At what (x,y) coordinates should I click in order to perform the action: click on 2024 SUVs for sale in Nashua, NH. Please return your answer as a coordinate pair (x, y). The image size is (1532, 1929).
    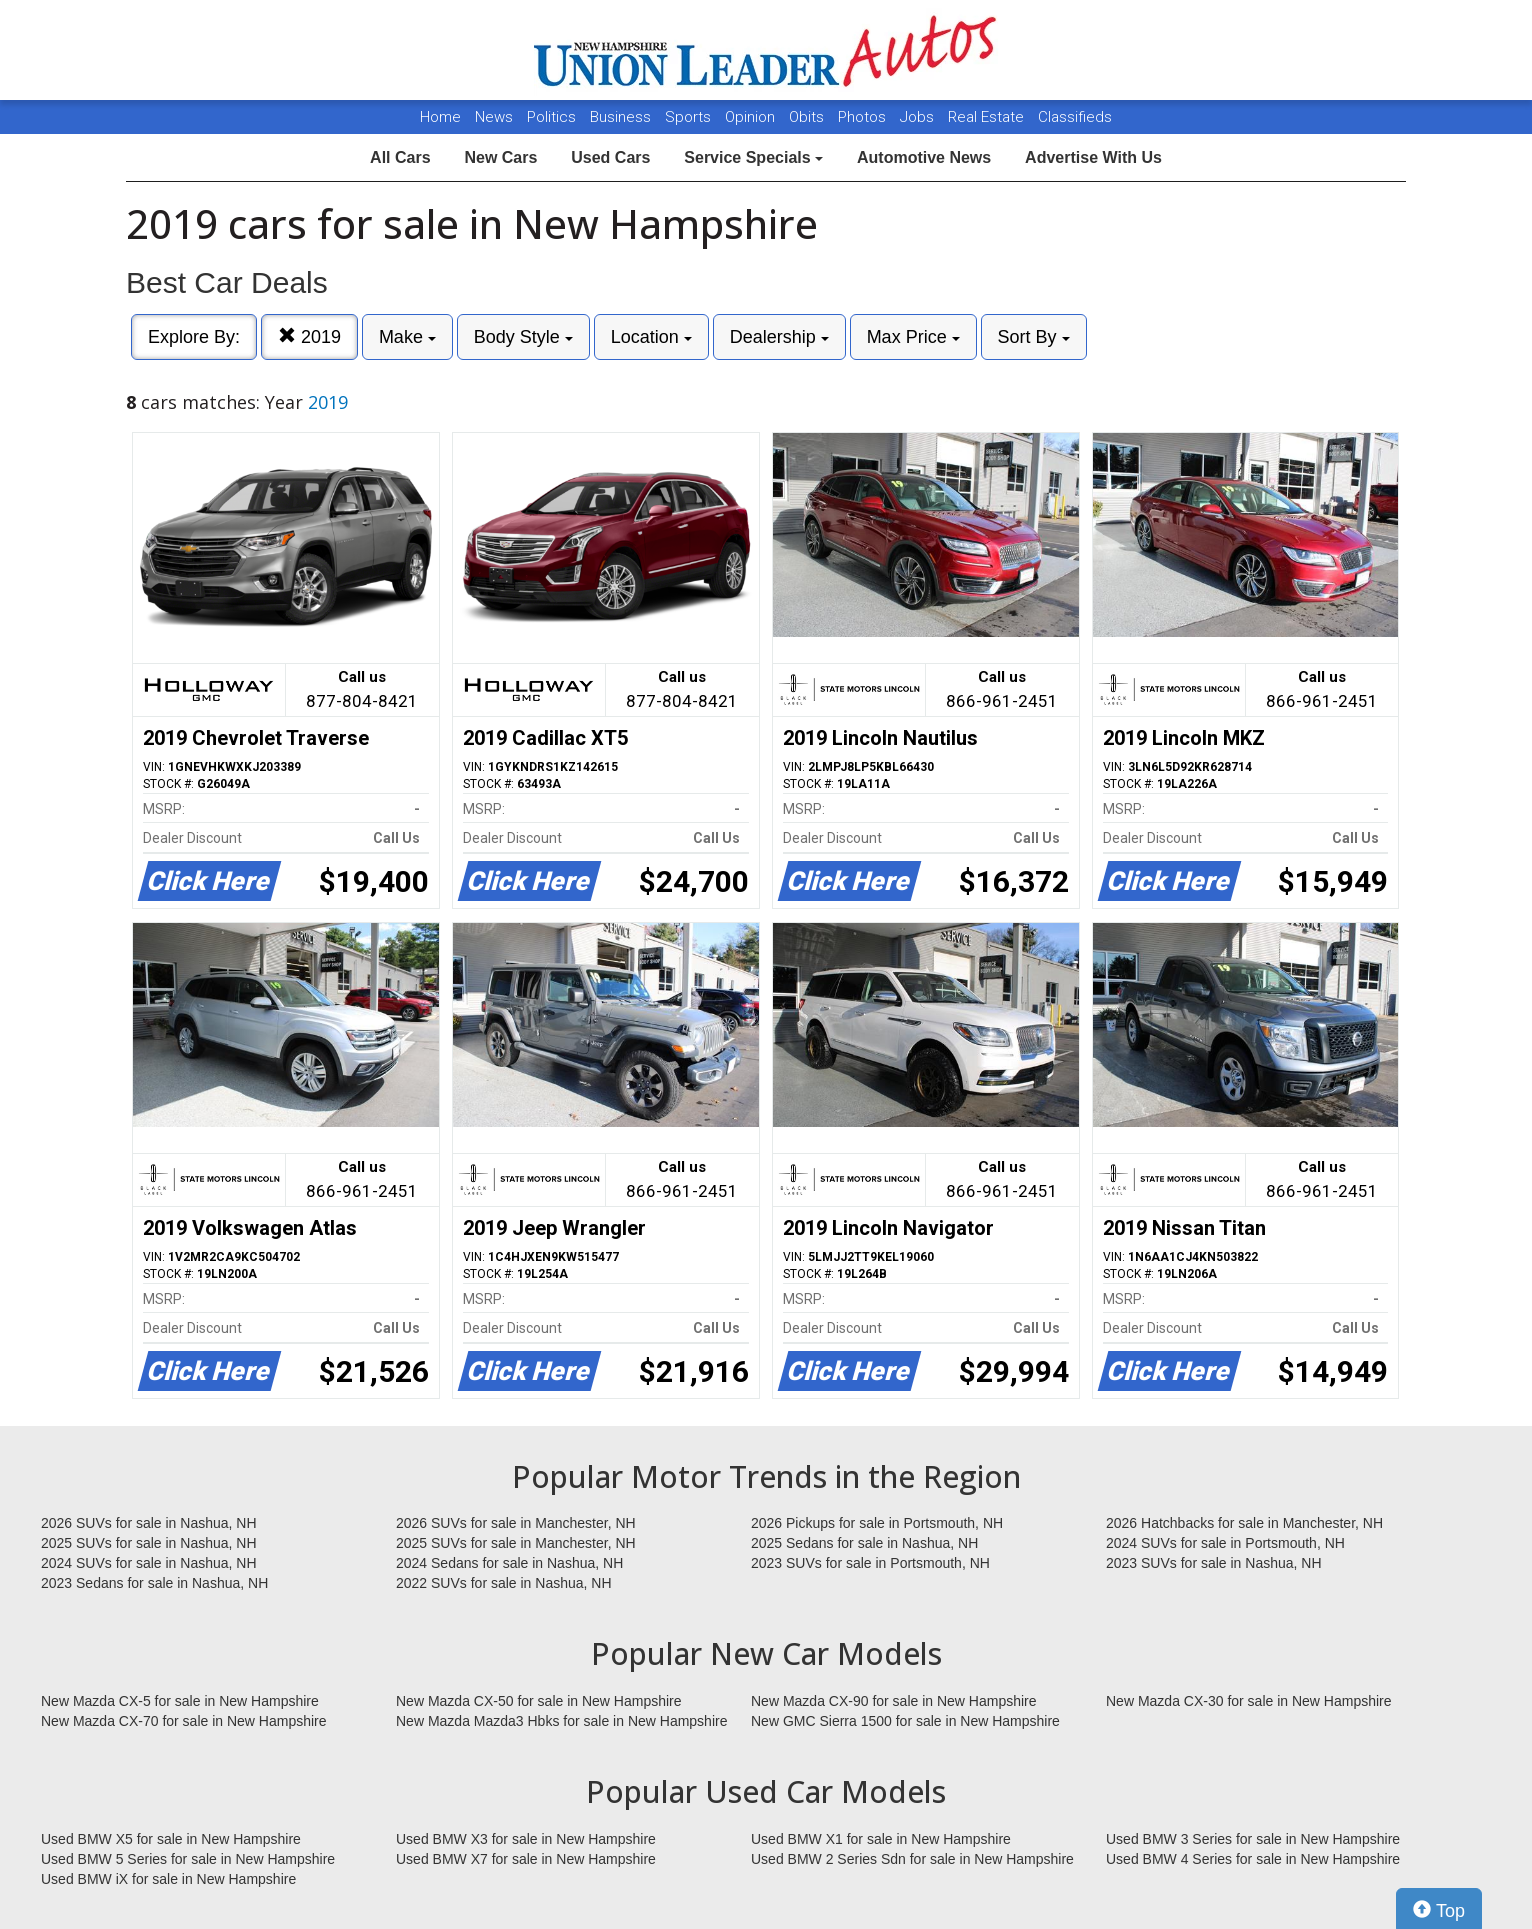
    Looking at the image, I should click on (149, 1563).